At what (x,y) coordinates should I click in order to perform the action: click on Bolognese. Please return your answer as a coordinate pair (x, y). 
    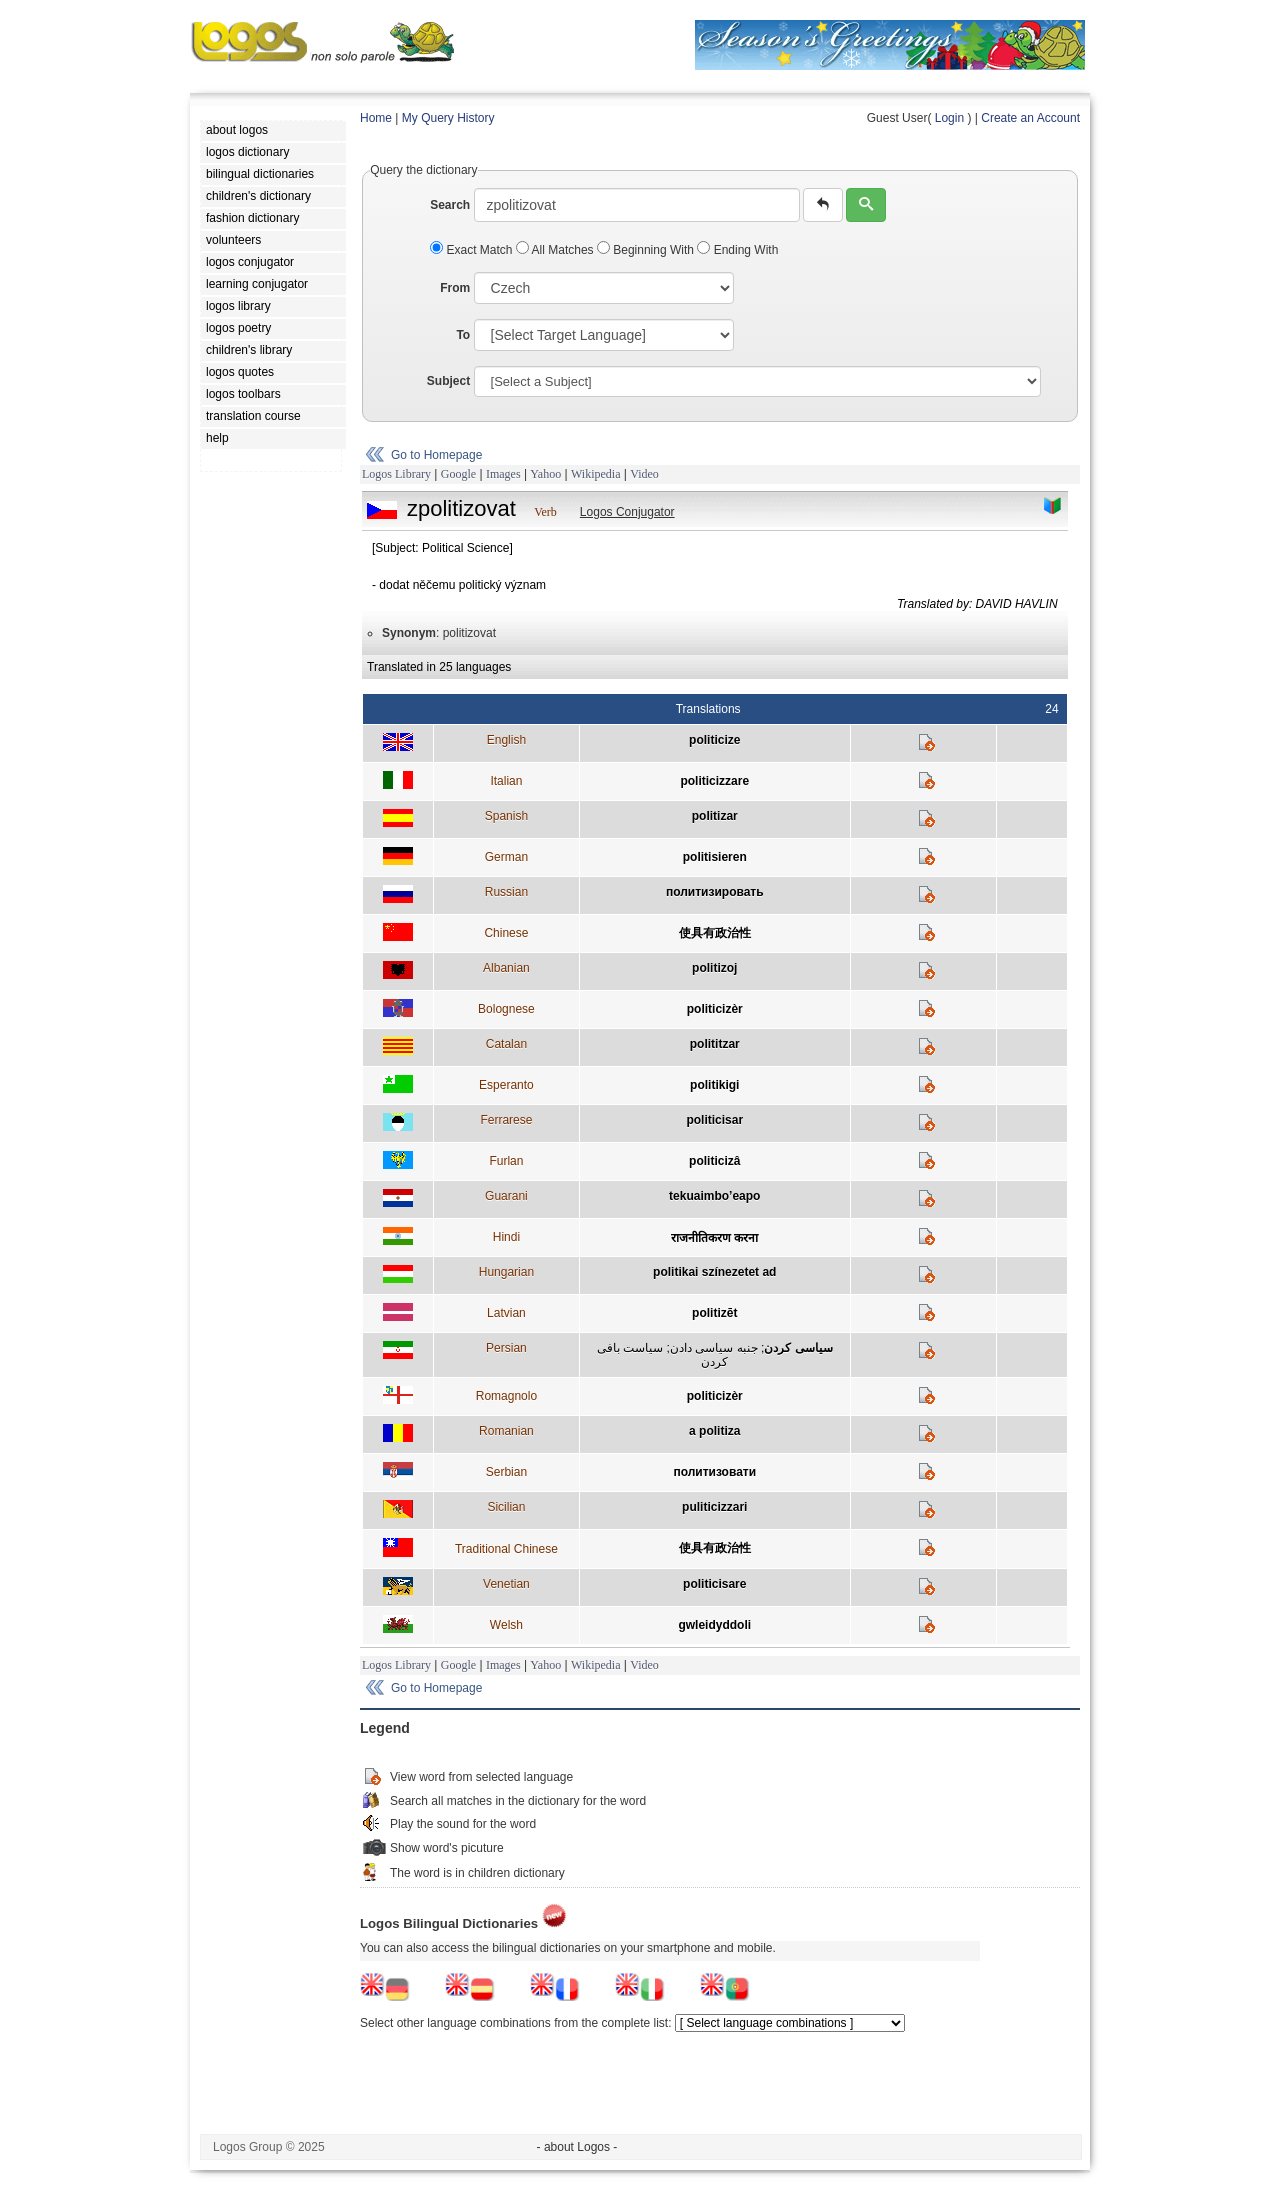
    Looking at the image, I should click on (506, 1009).